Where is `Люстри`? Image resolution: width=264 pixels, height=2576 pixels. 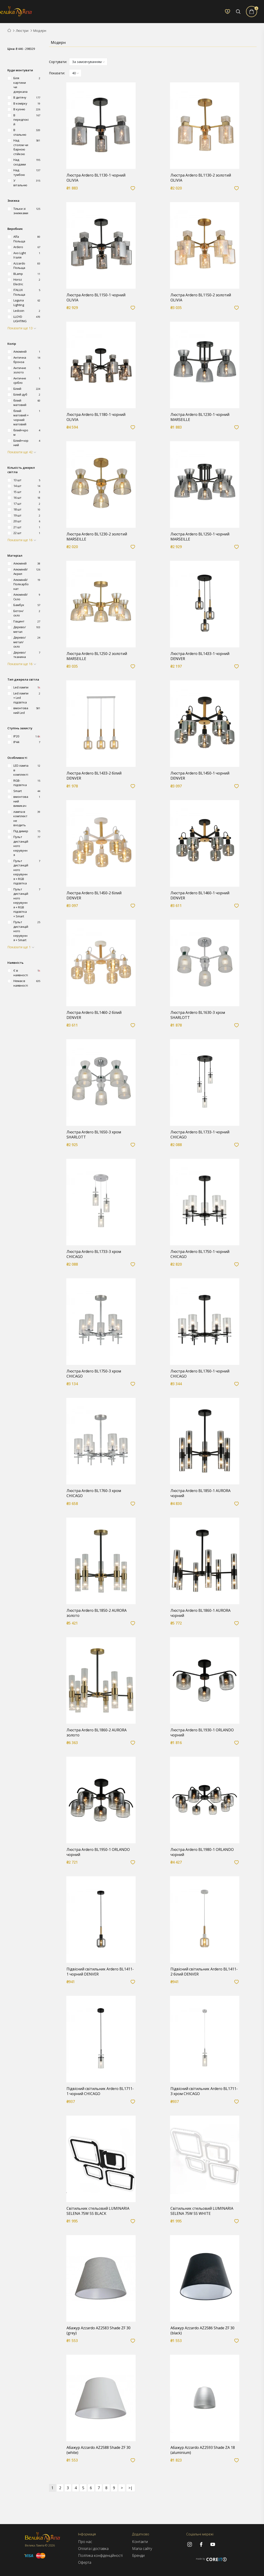 Люстри is located at coordinates (22, 30).